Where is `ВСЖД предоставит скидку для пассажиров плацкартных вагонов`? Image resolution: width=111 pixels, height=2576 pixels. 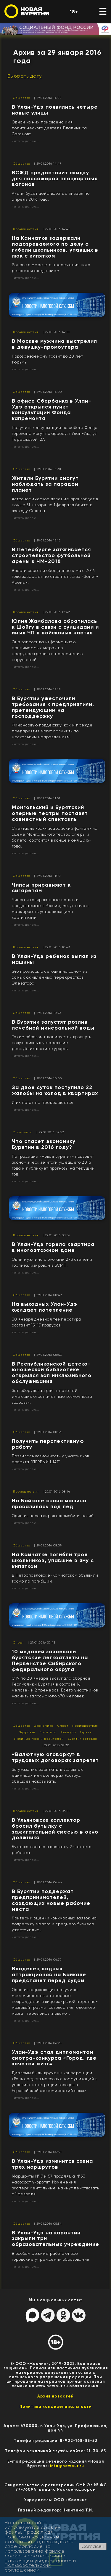
ВСЖД предоставит скидку для пассажиров плацкартных вагонов is located at coordinates (54, 178).